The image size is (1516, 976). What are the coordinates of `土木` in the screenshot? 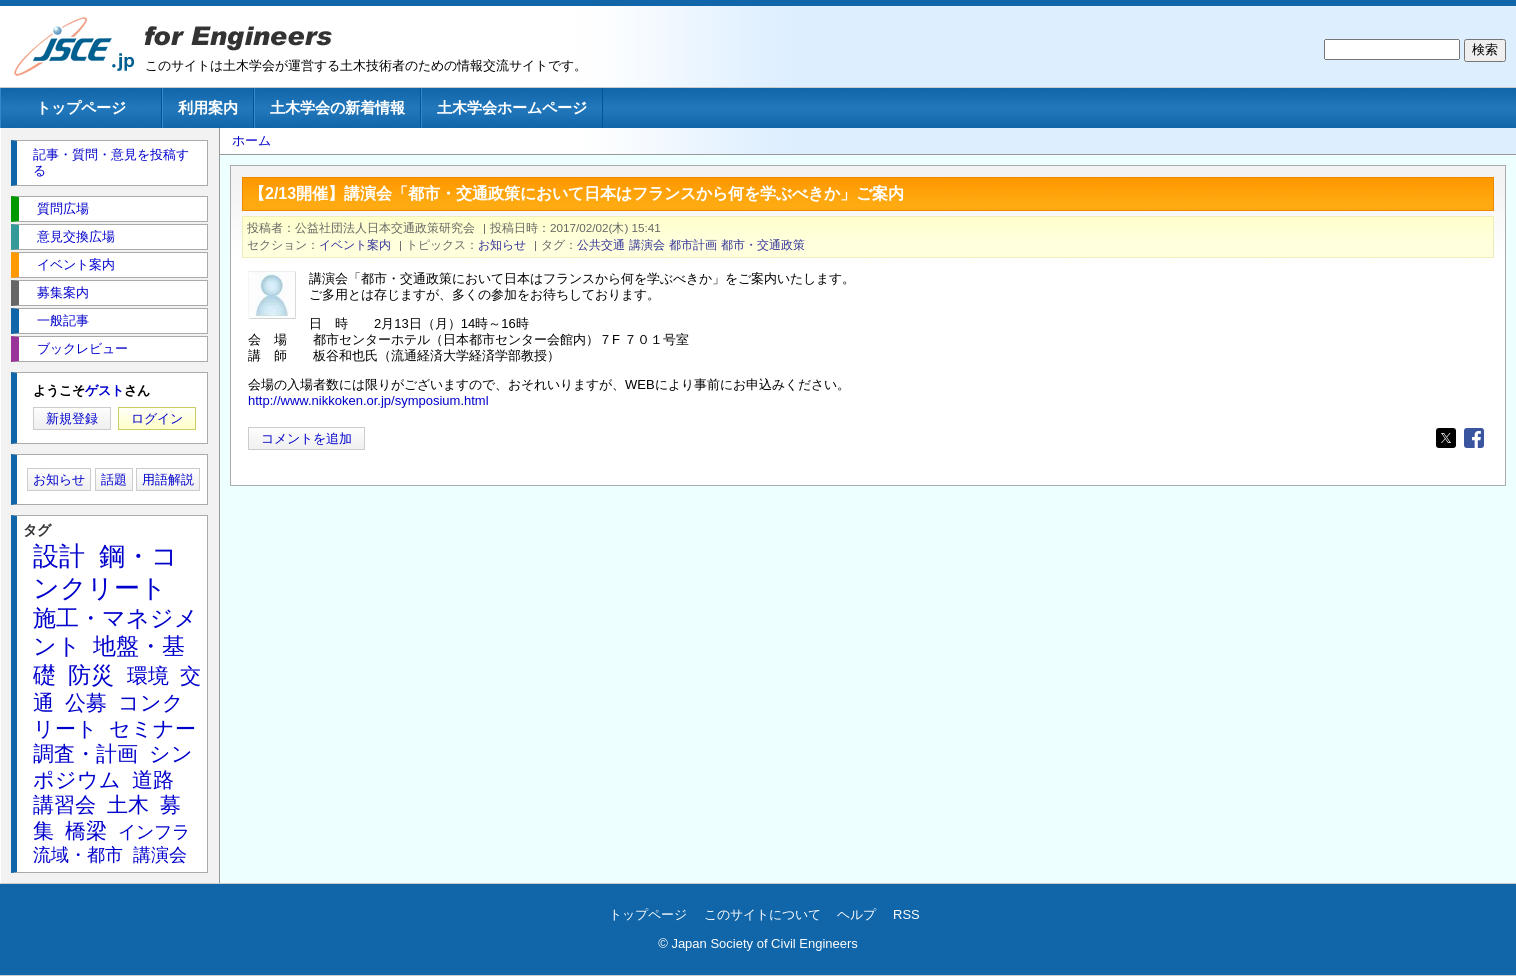 It's located at (128, 804).